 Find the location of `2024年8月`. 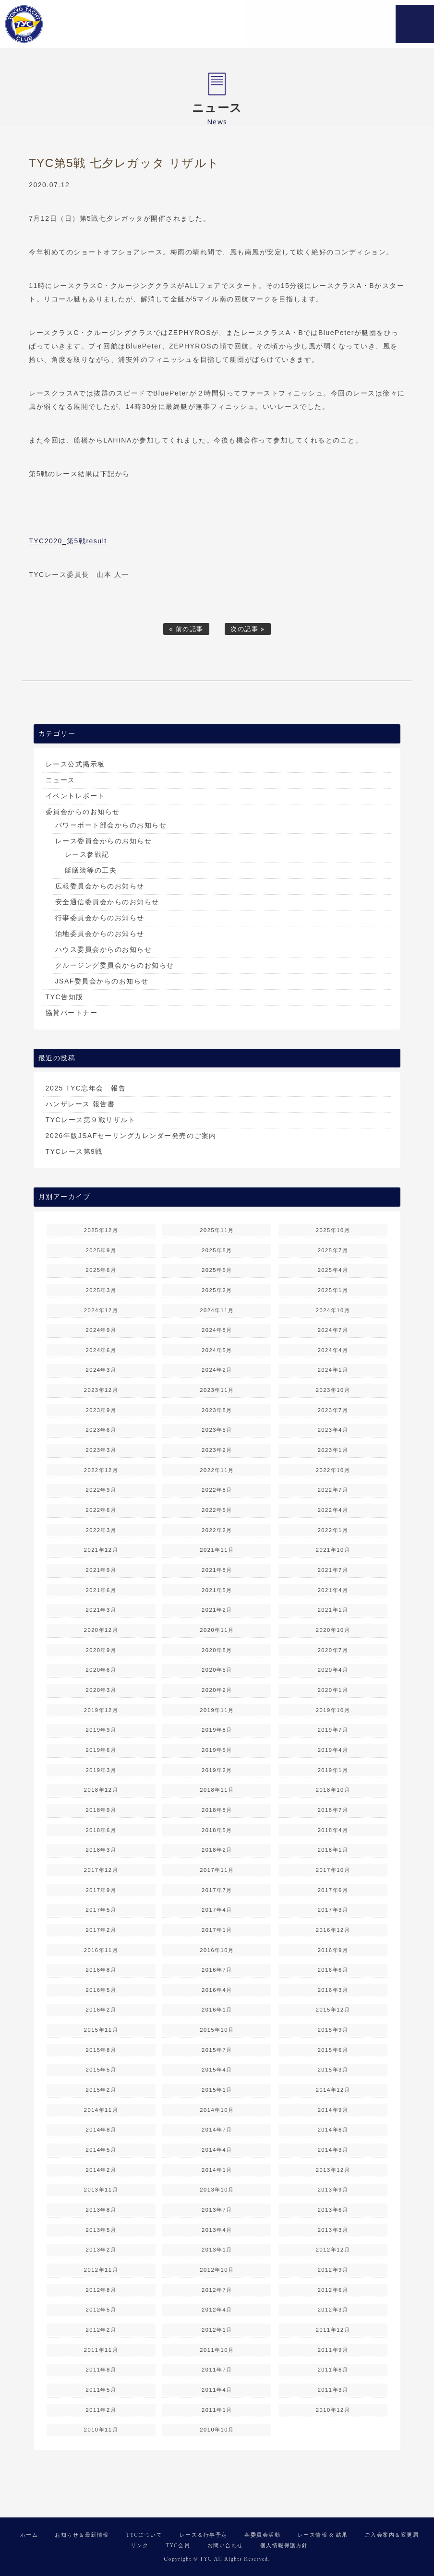

2024年8月 is located at coordinates (217, 1330).